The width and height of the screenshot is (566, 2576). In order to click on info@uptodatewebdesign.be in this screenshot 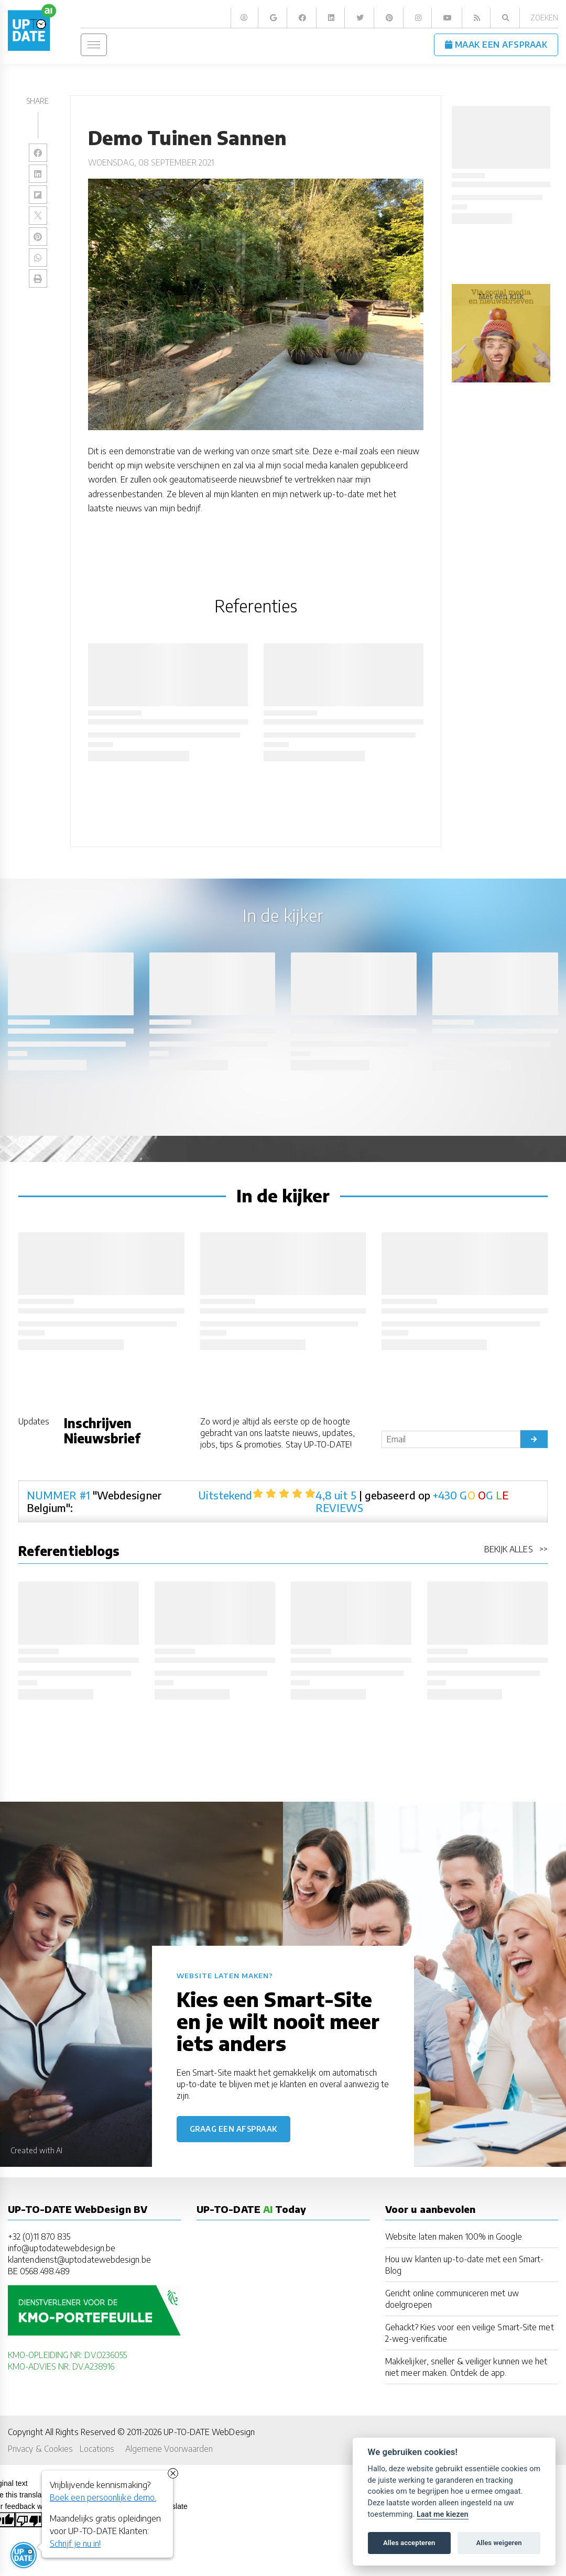, I will do `click(61, 2248)`.